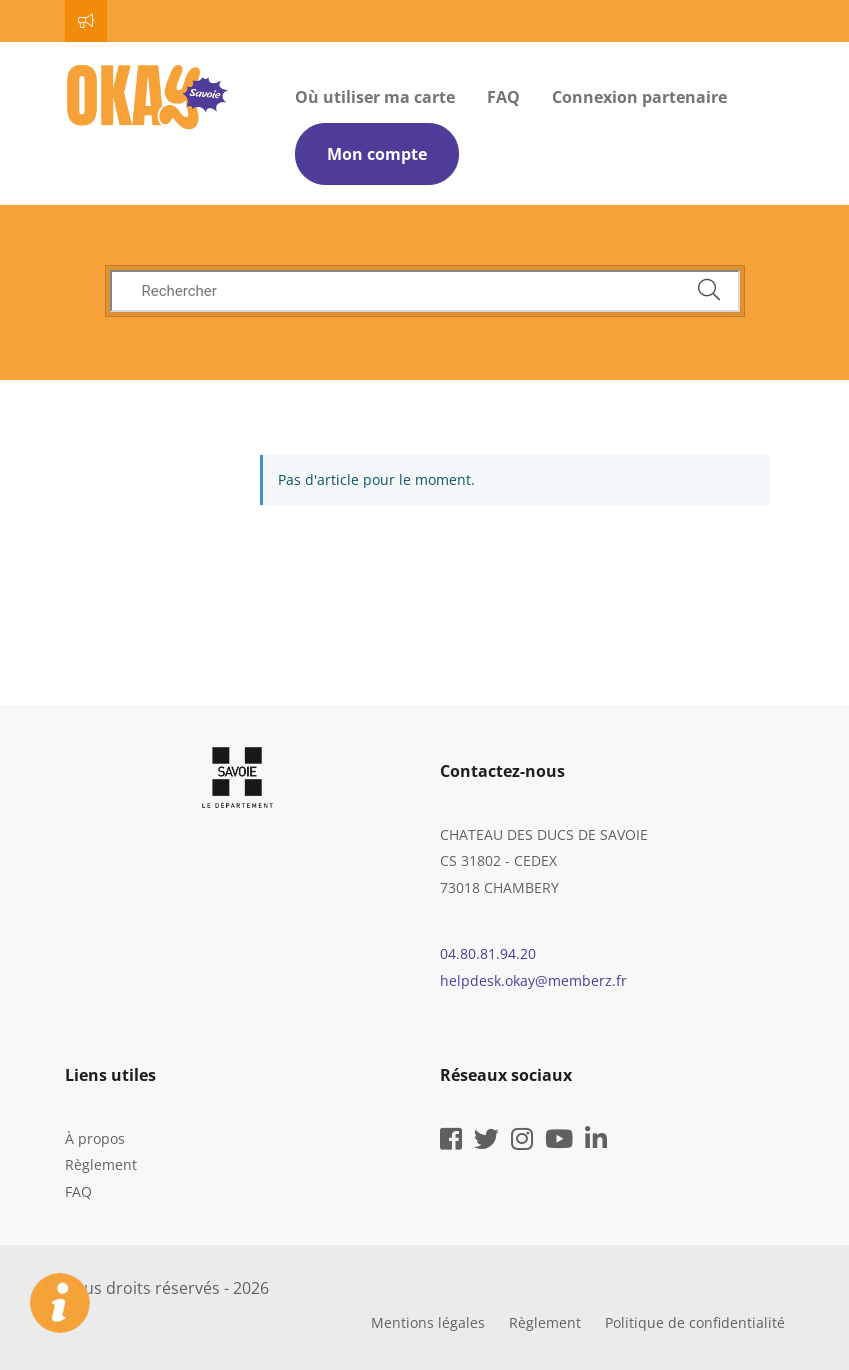 This screenshot has width=849, height=1370. I want to click on Mon compte, so click(377, 154).